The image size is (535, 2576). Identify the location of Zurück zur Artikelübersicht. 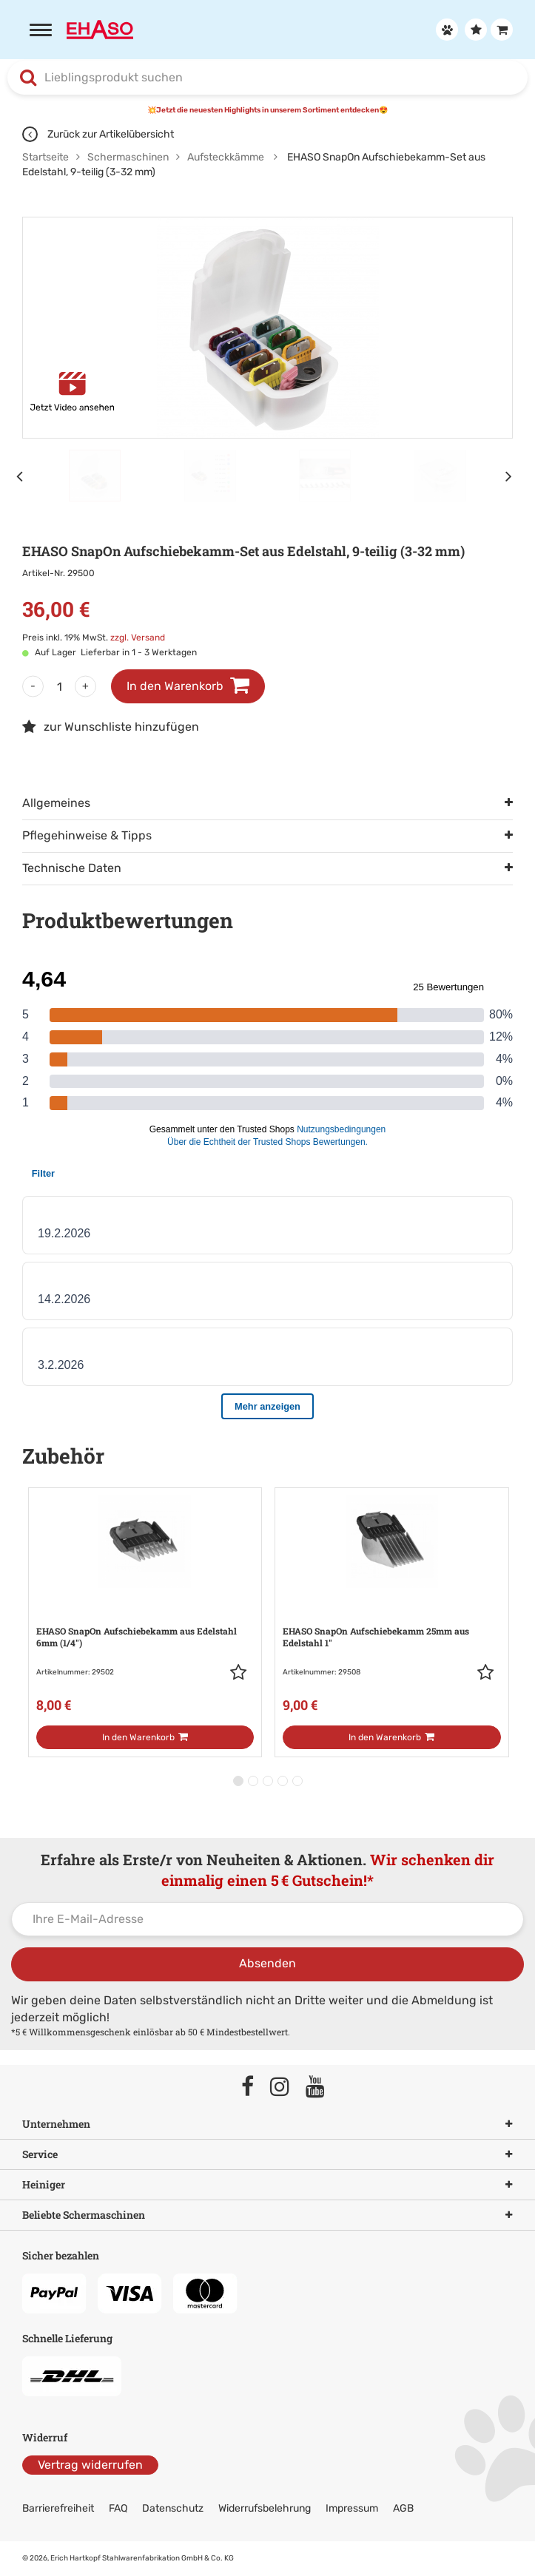
(98, 134).